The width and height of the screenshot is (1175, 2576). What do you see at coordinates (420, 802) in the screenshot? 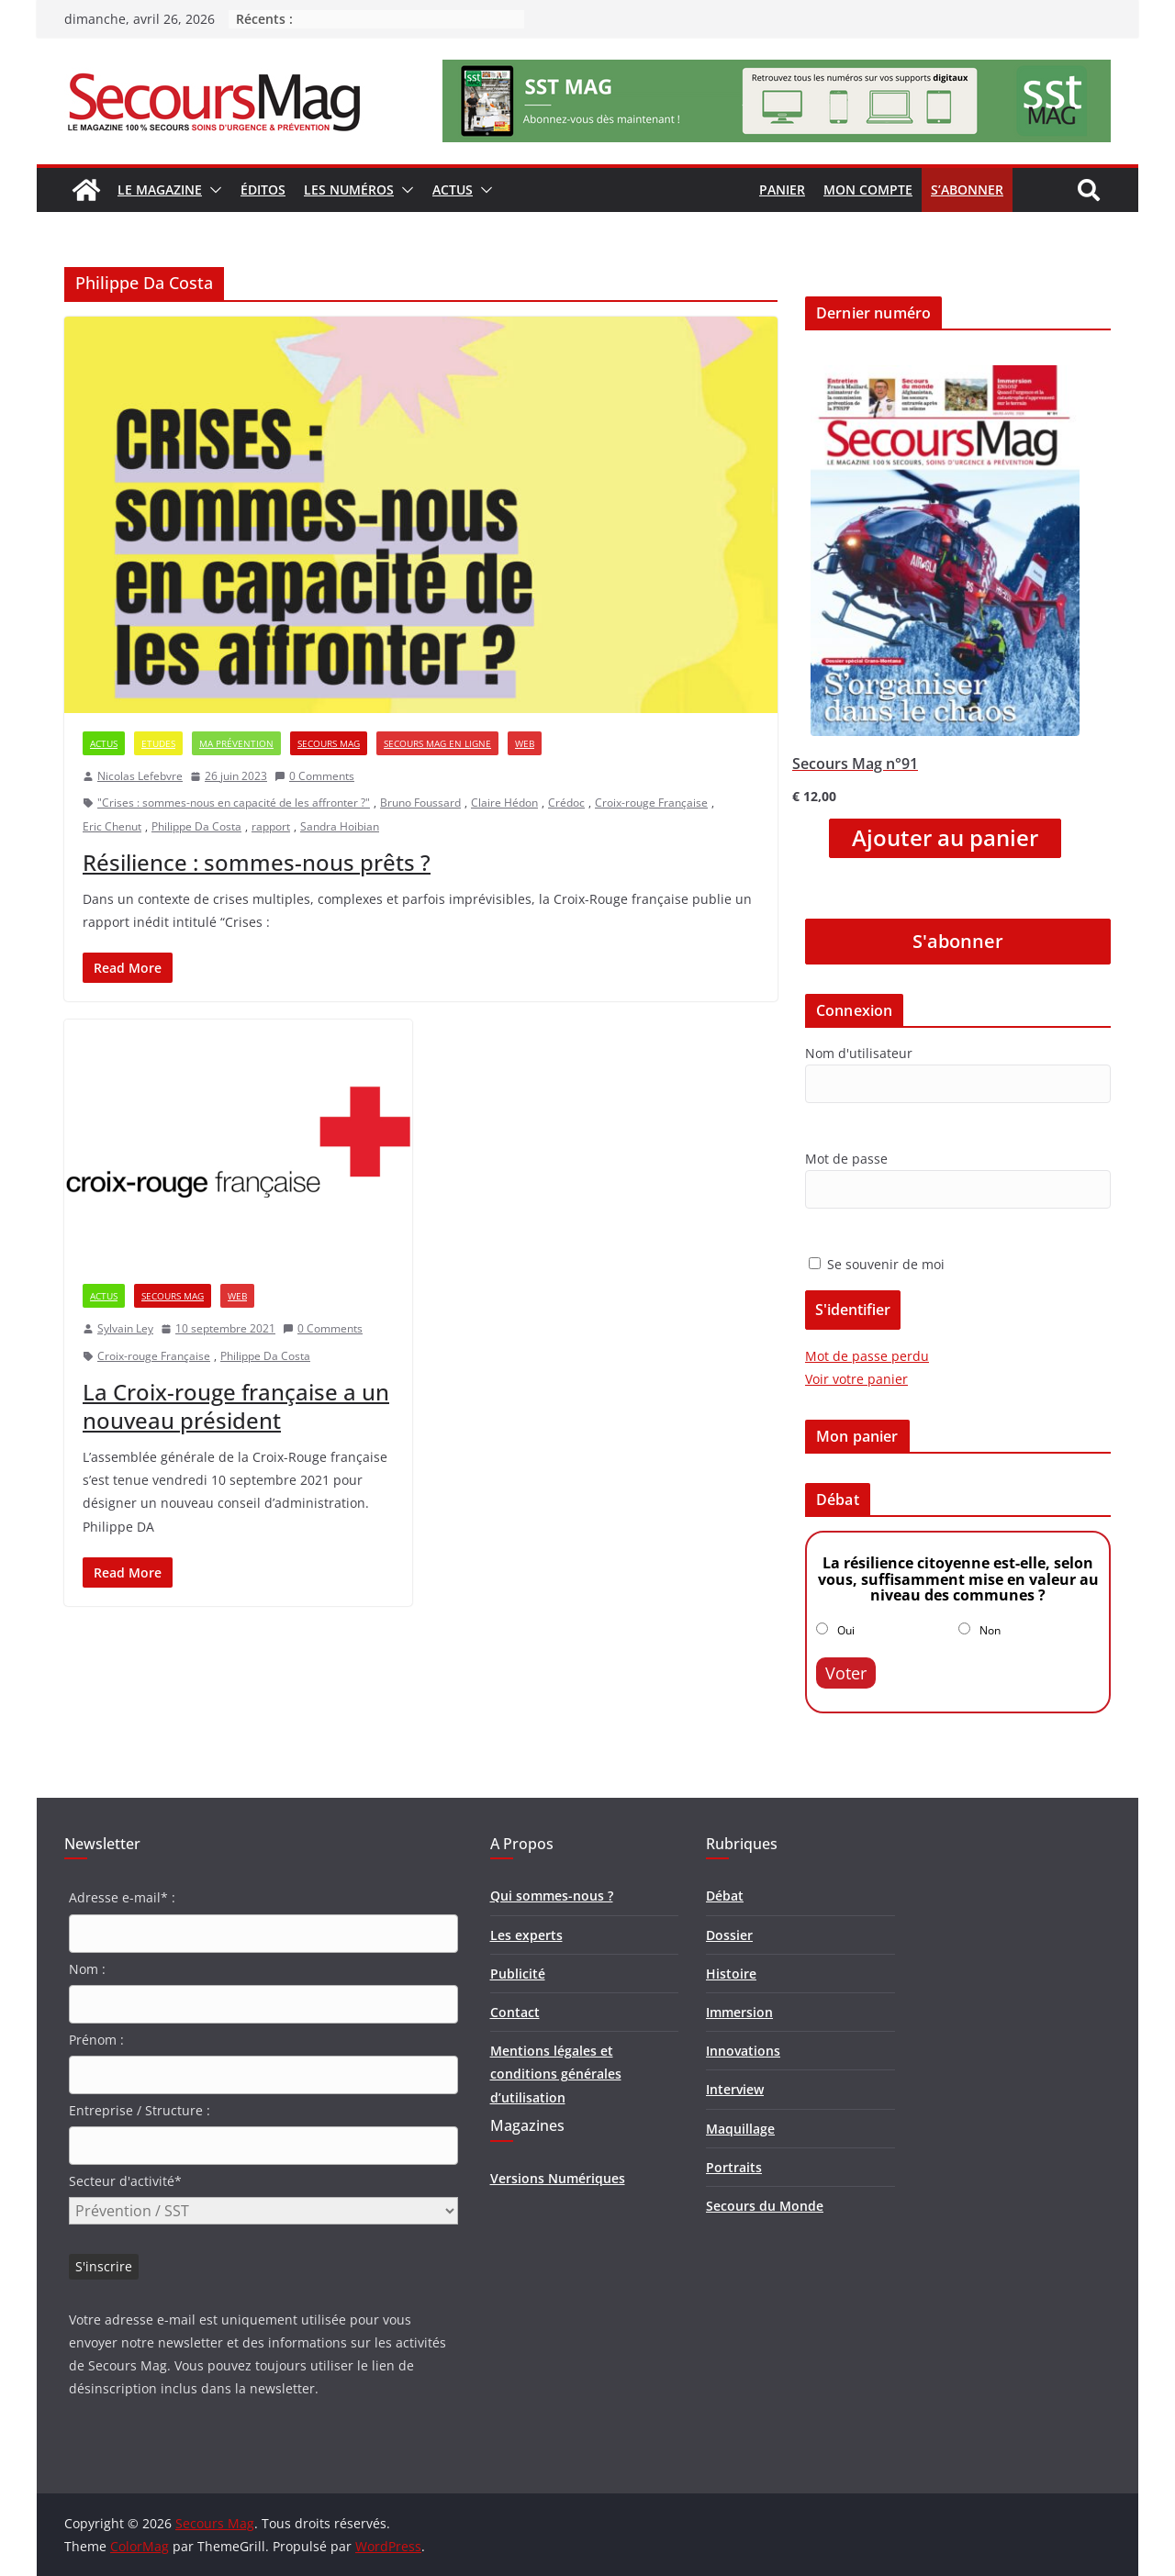
I see `Bruno Foussard` at bounding box center [420, 802].